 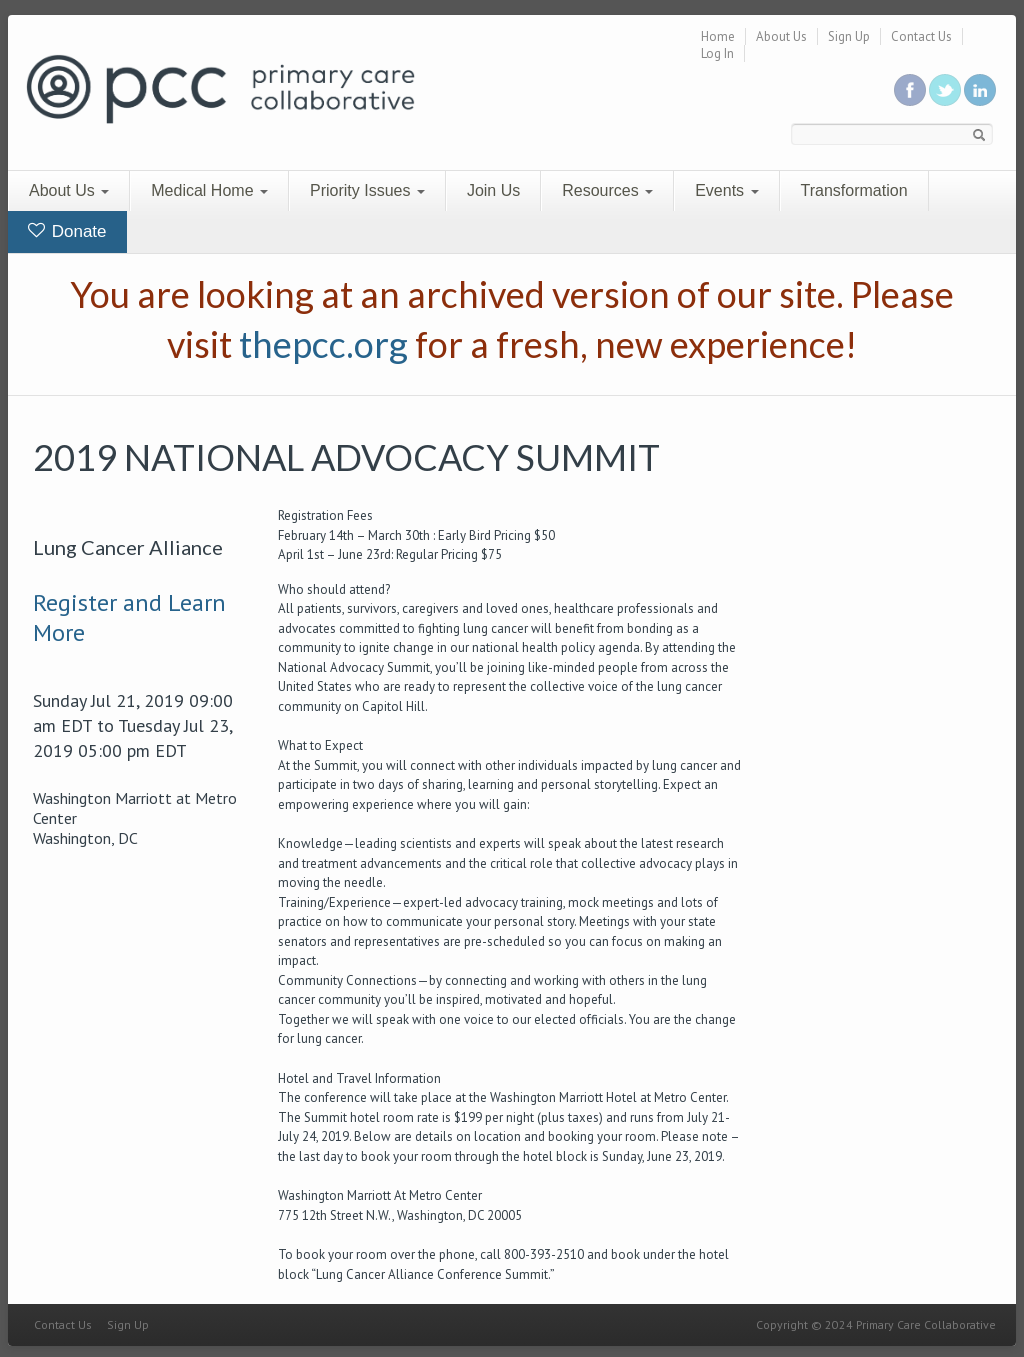 I want to click on Link us in linkedin, so click(x=980, y=90).